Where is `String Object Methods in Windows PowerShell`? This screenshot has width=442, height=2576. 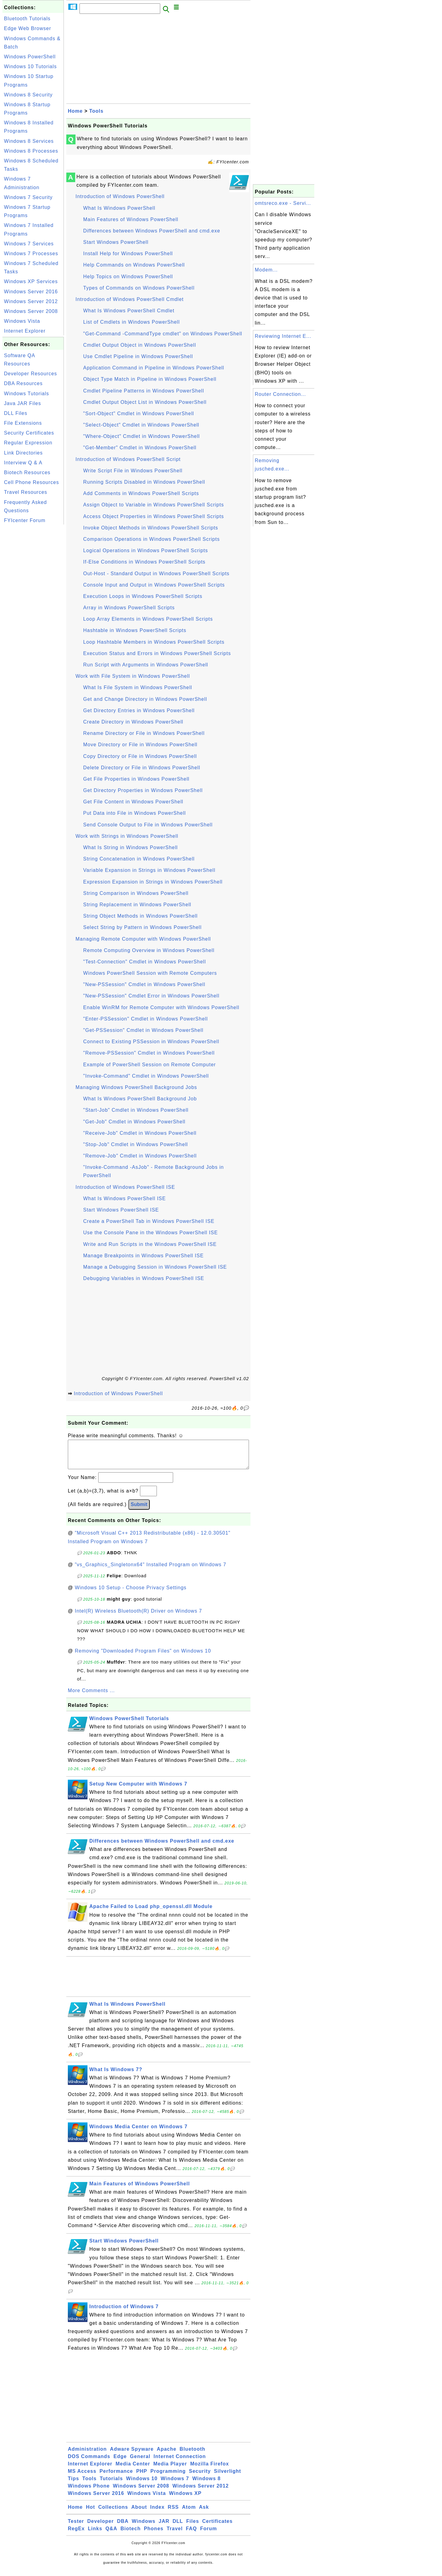 String Object Methods in Windows PowerShell is located at coordinates (140, 916).